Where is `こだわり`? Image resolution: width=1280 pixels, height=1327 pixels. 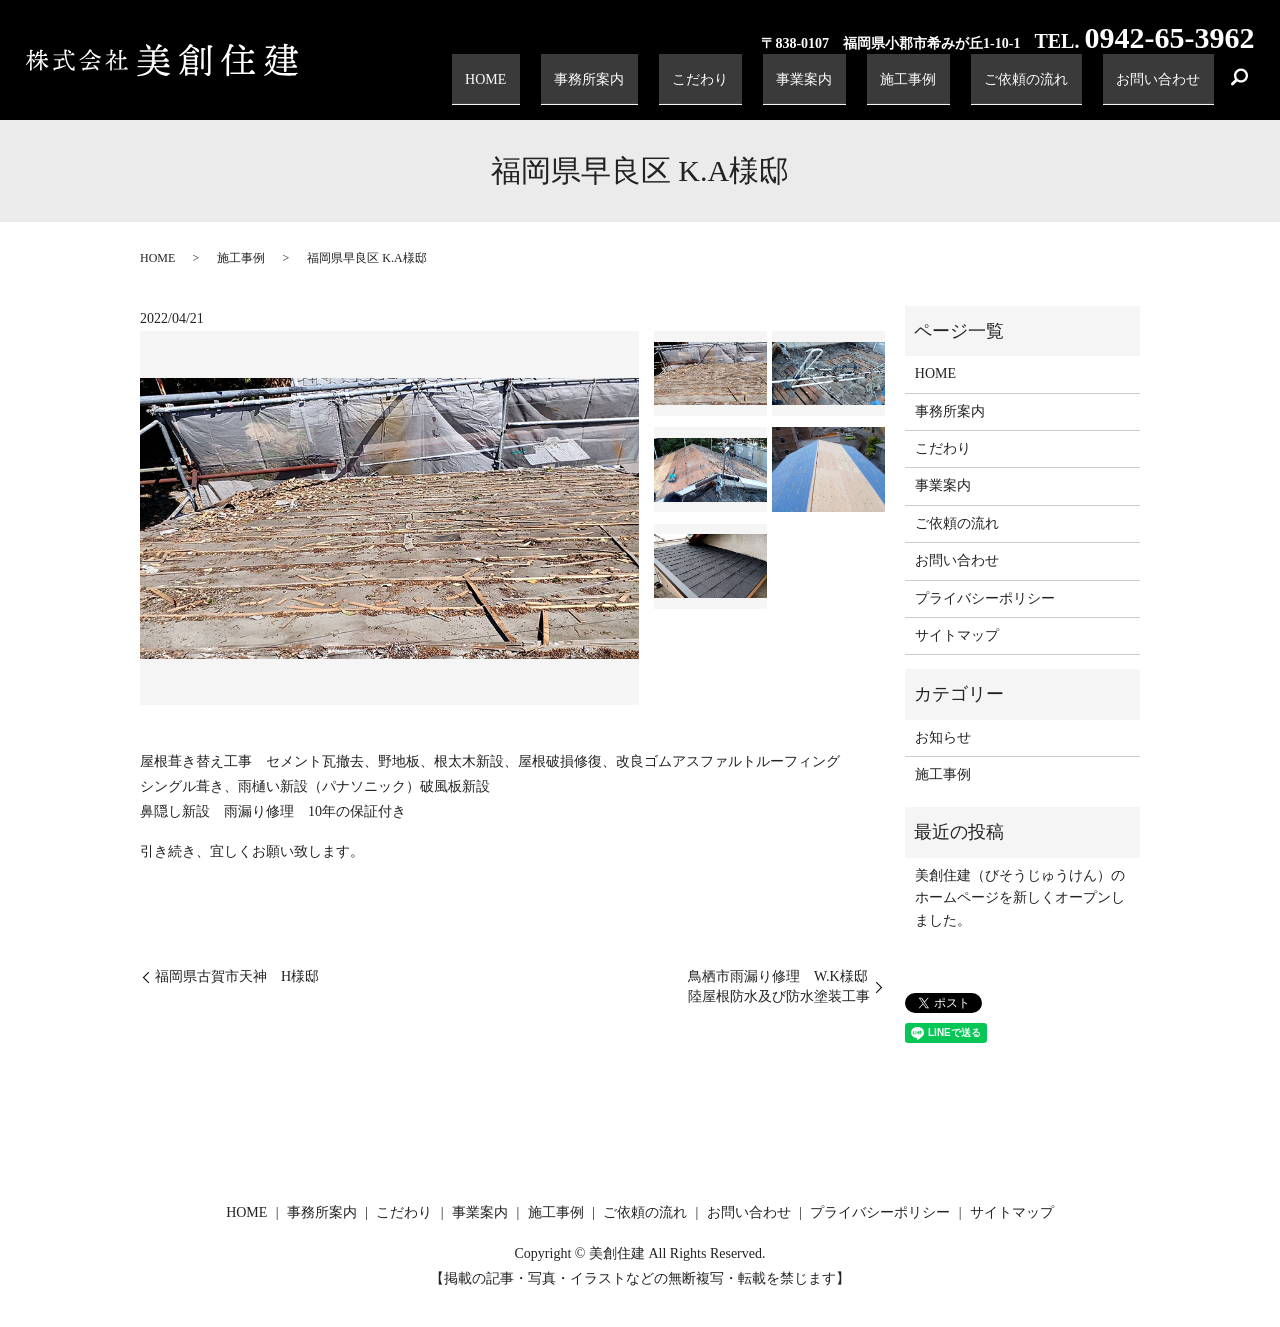
こだわり is located at coordinates (786, 85).